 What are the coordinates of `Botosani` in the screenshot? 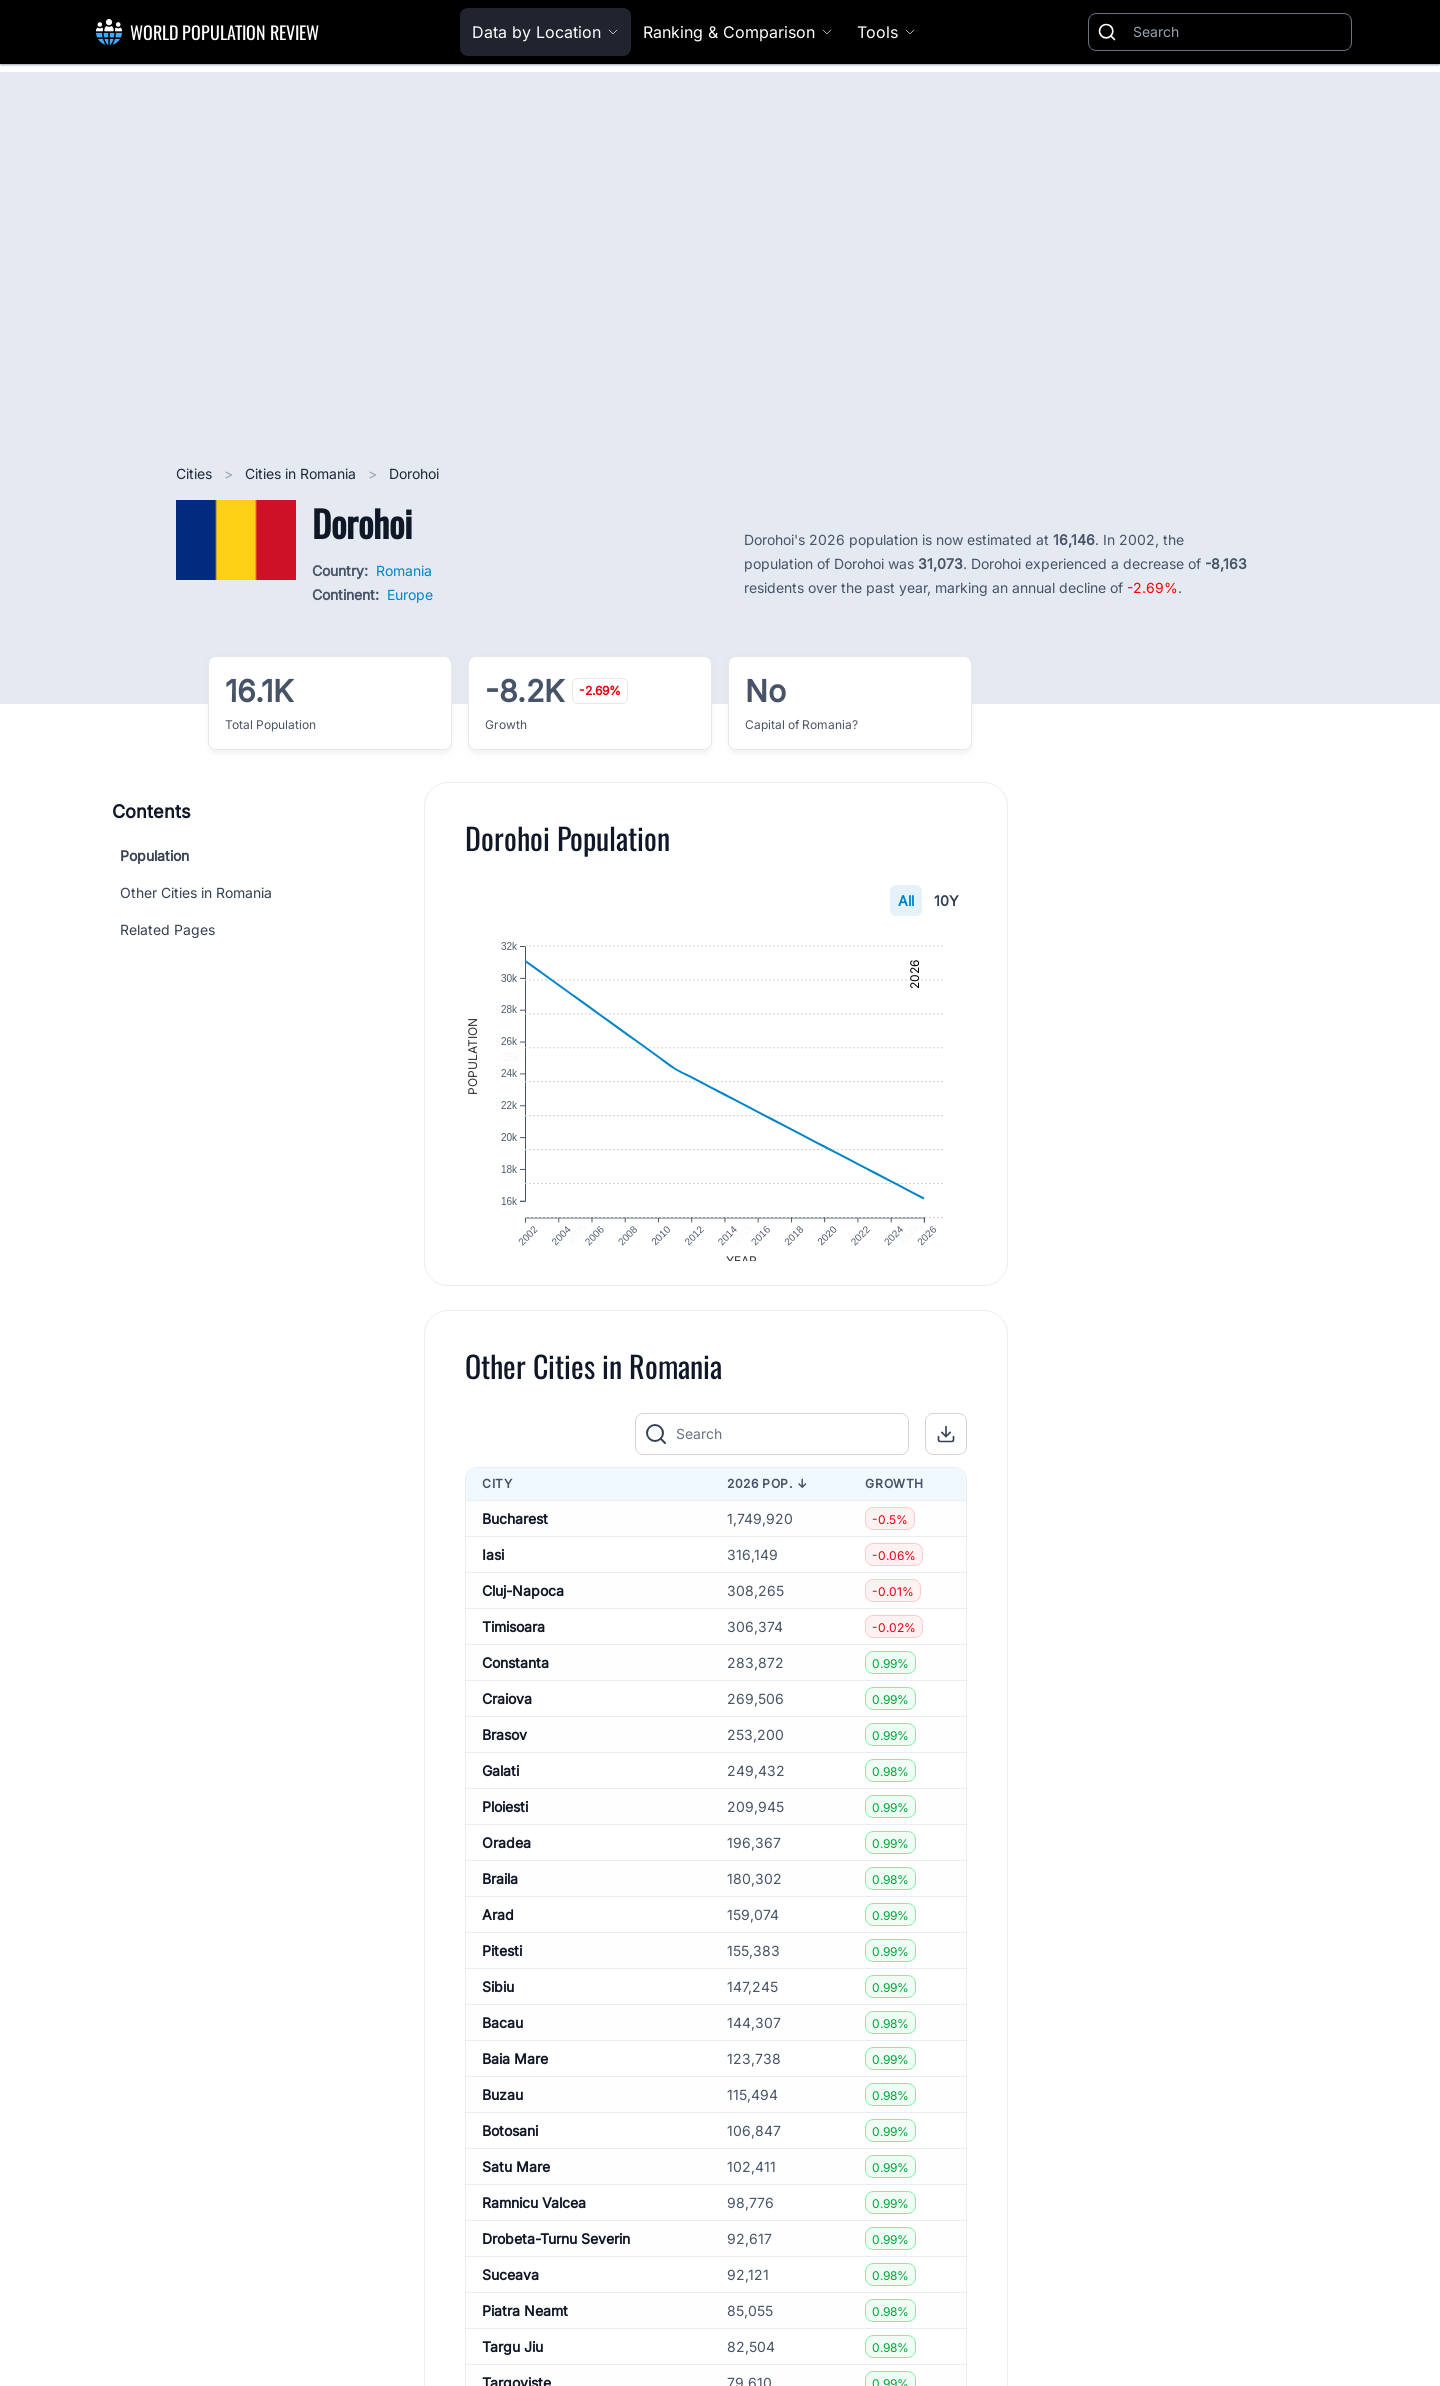 It's located at (510, 2146).